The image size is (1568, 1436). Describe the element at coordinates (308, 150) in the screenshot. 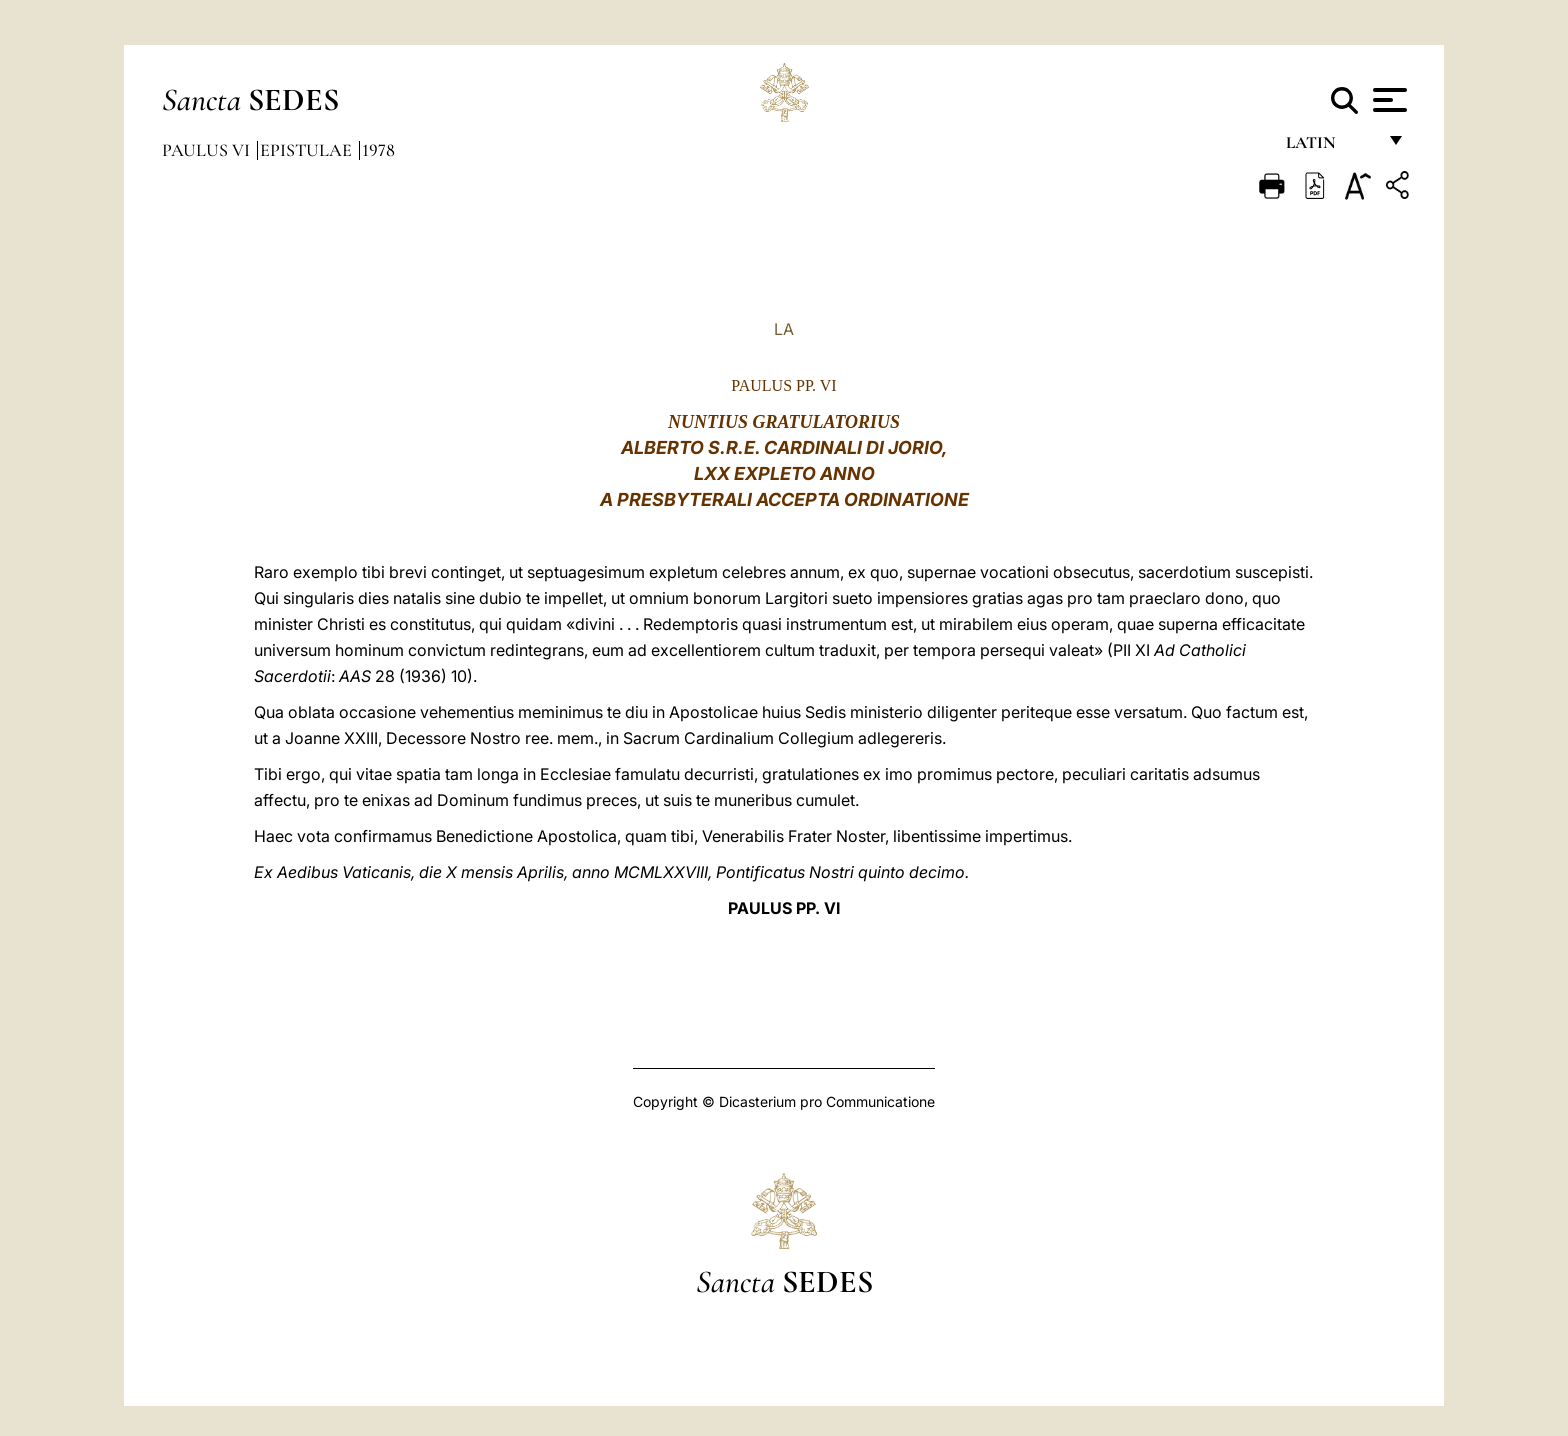

I see `Epistulae` at that location.